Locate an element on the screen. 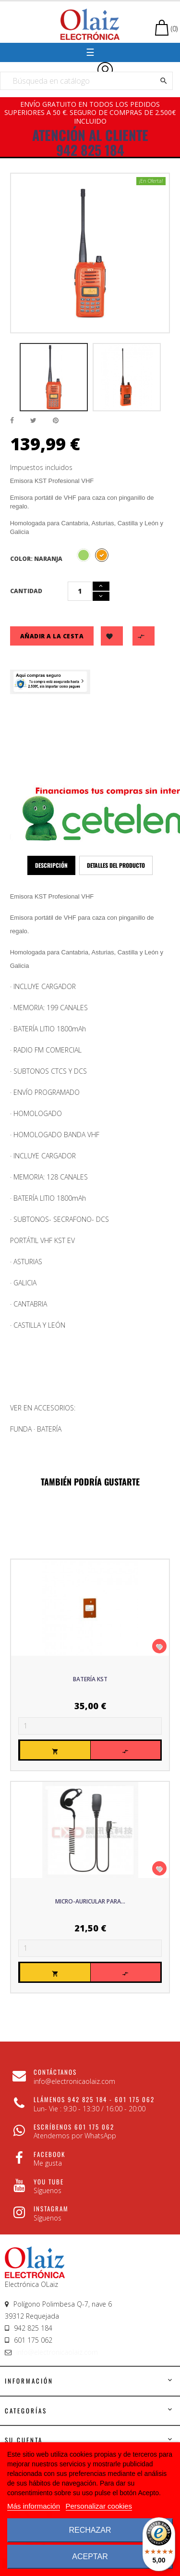  ATENCIÓN AL CLIENTE 942 825 184 is located at coordinates (90, 142).